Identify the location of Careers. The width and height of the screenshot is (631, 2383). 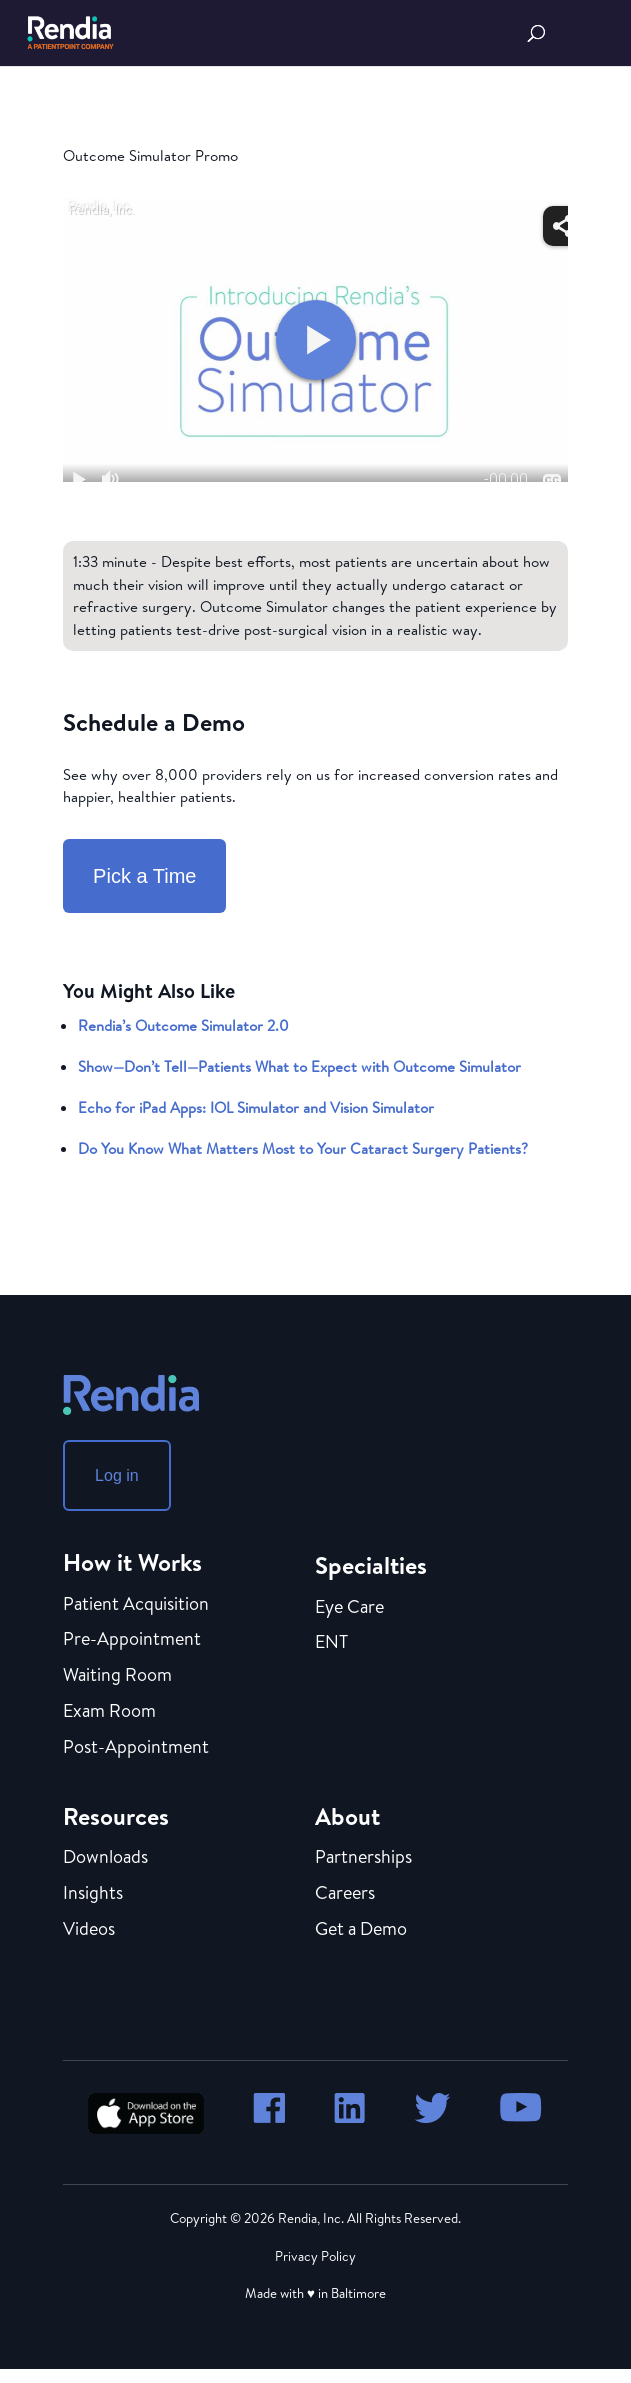
(345, 1894).